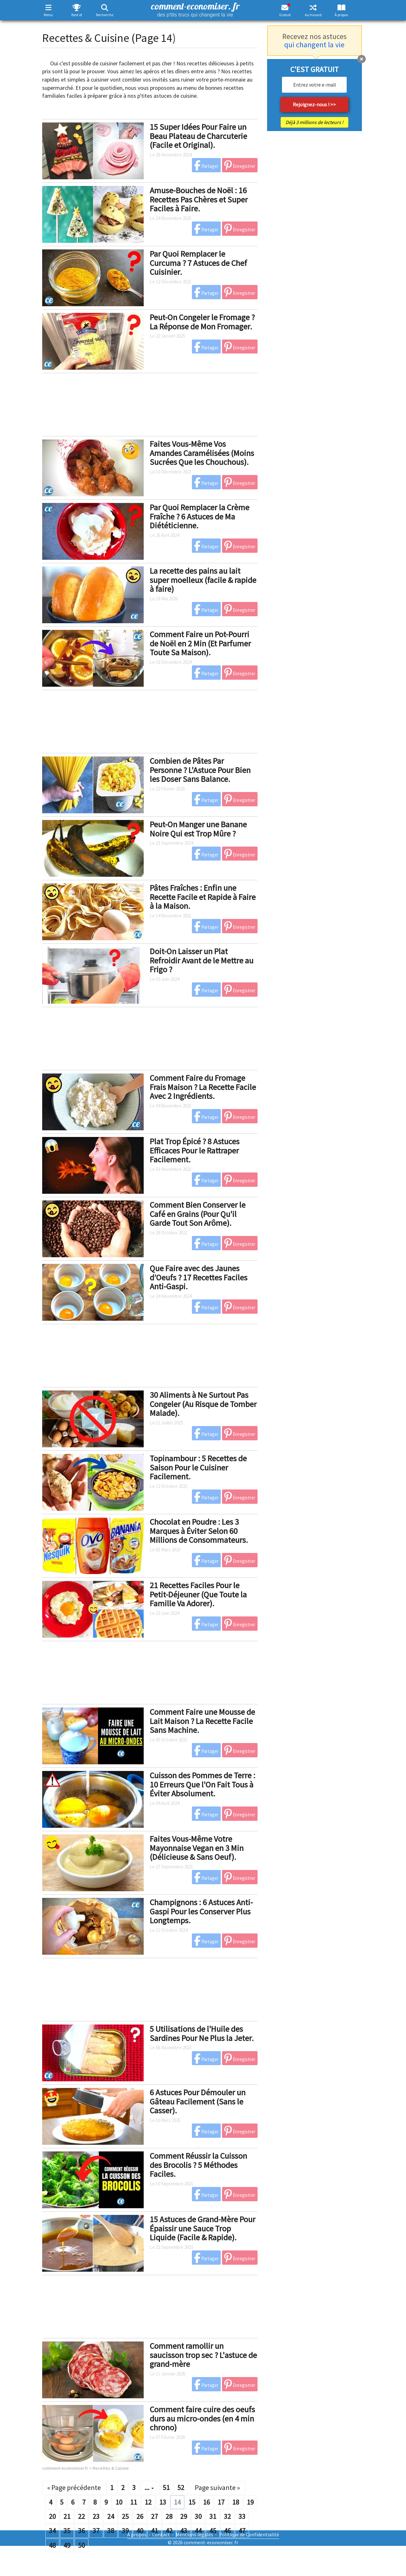 The width and height of the screenshot is (406, 2576). Describe the element at coordinates (199, 516) in the screenshot. I see `Par Quoi Remplacer la Crème Fraîche ? 6 Astuces de Ma Diététicienne.` at that location.